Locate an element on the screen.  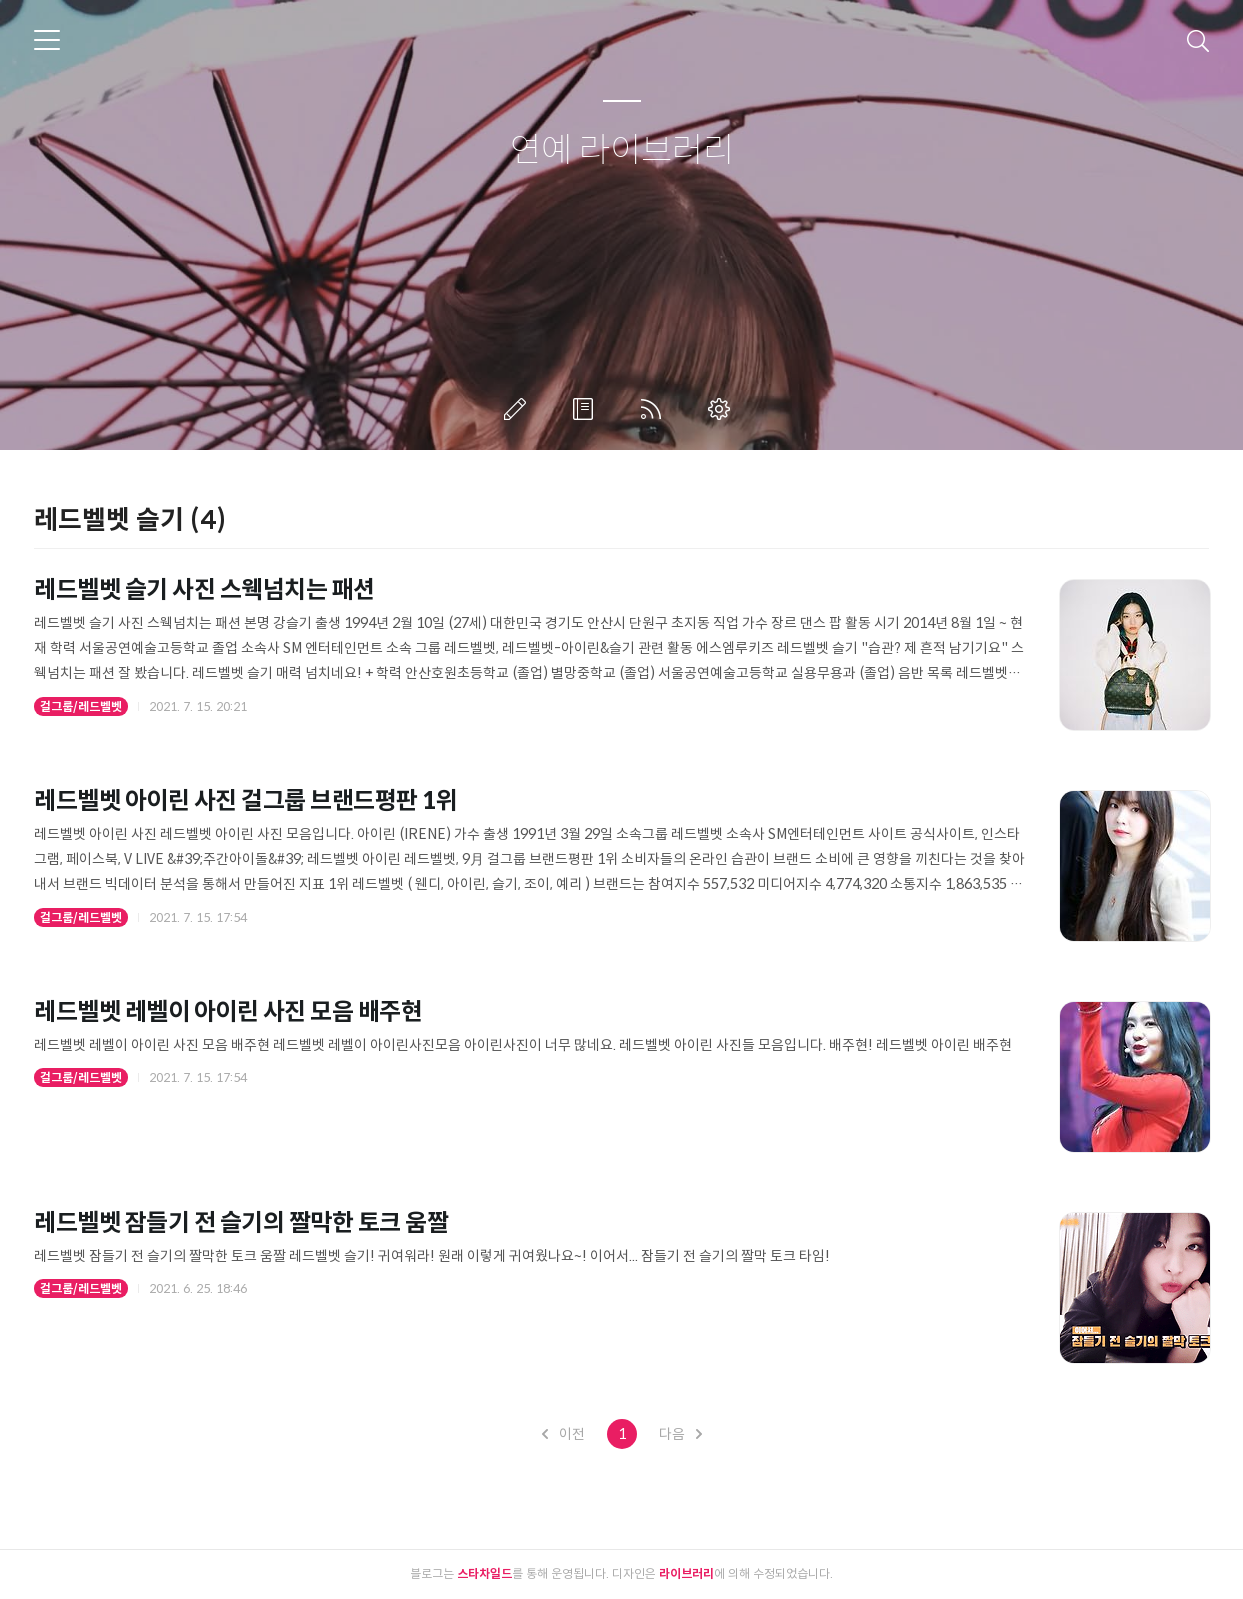
이전 is located at coordinates (563, 1434).